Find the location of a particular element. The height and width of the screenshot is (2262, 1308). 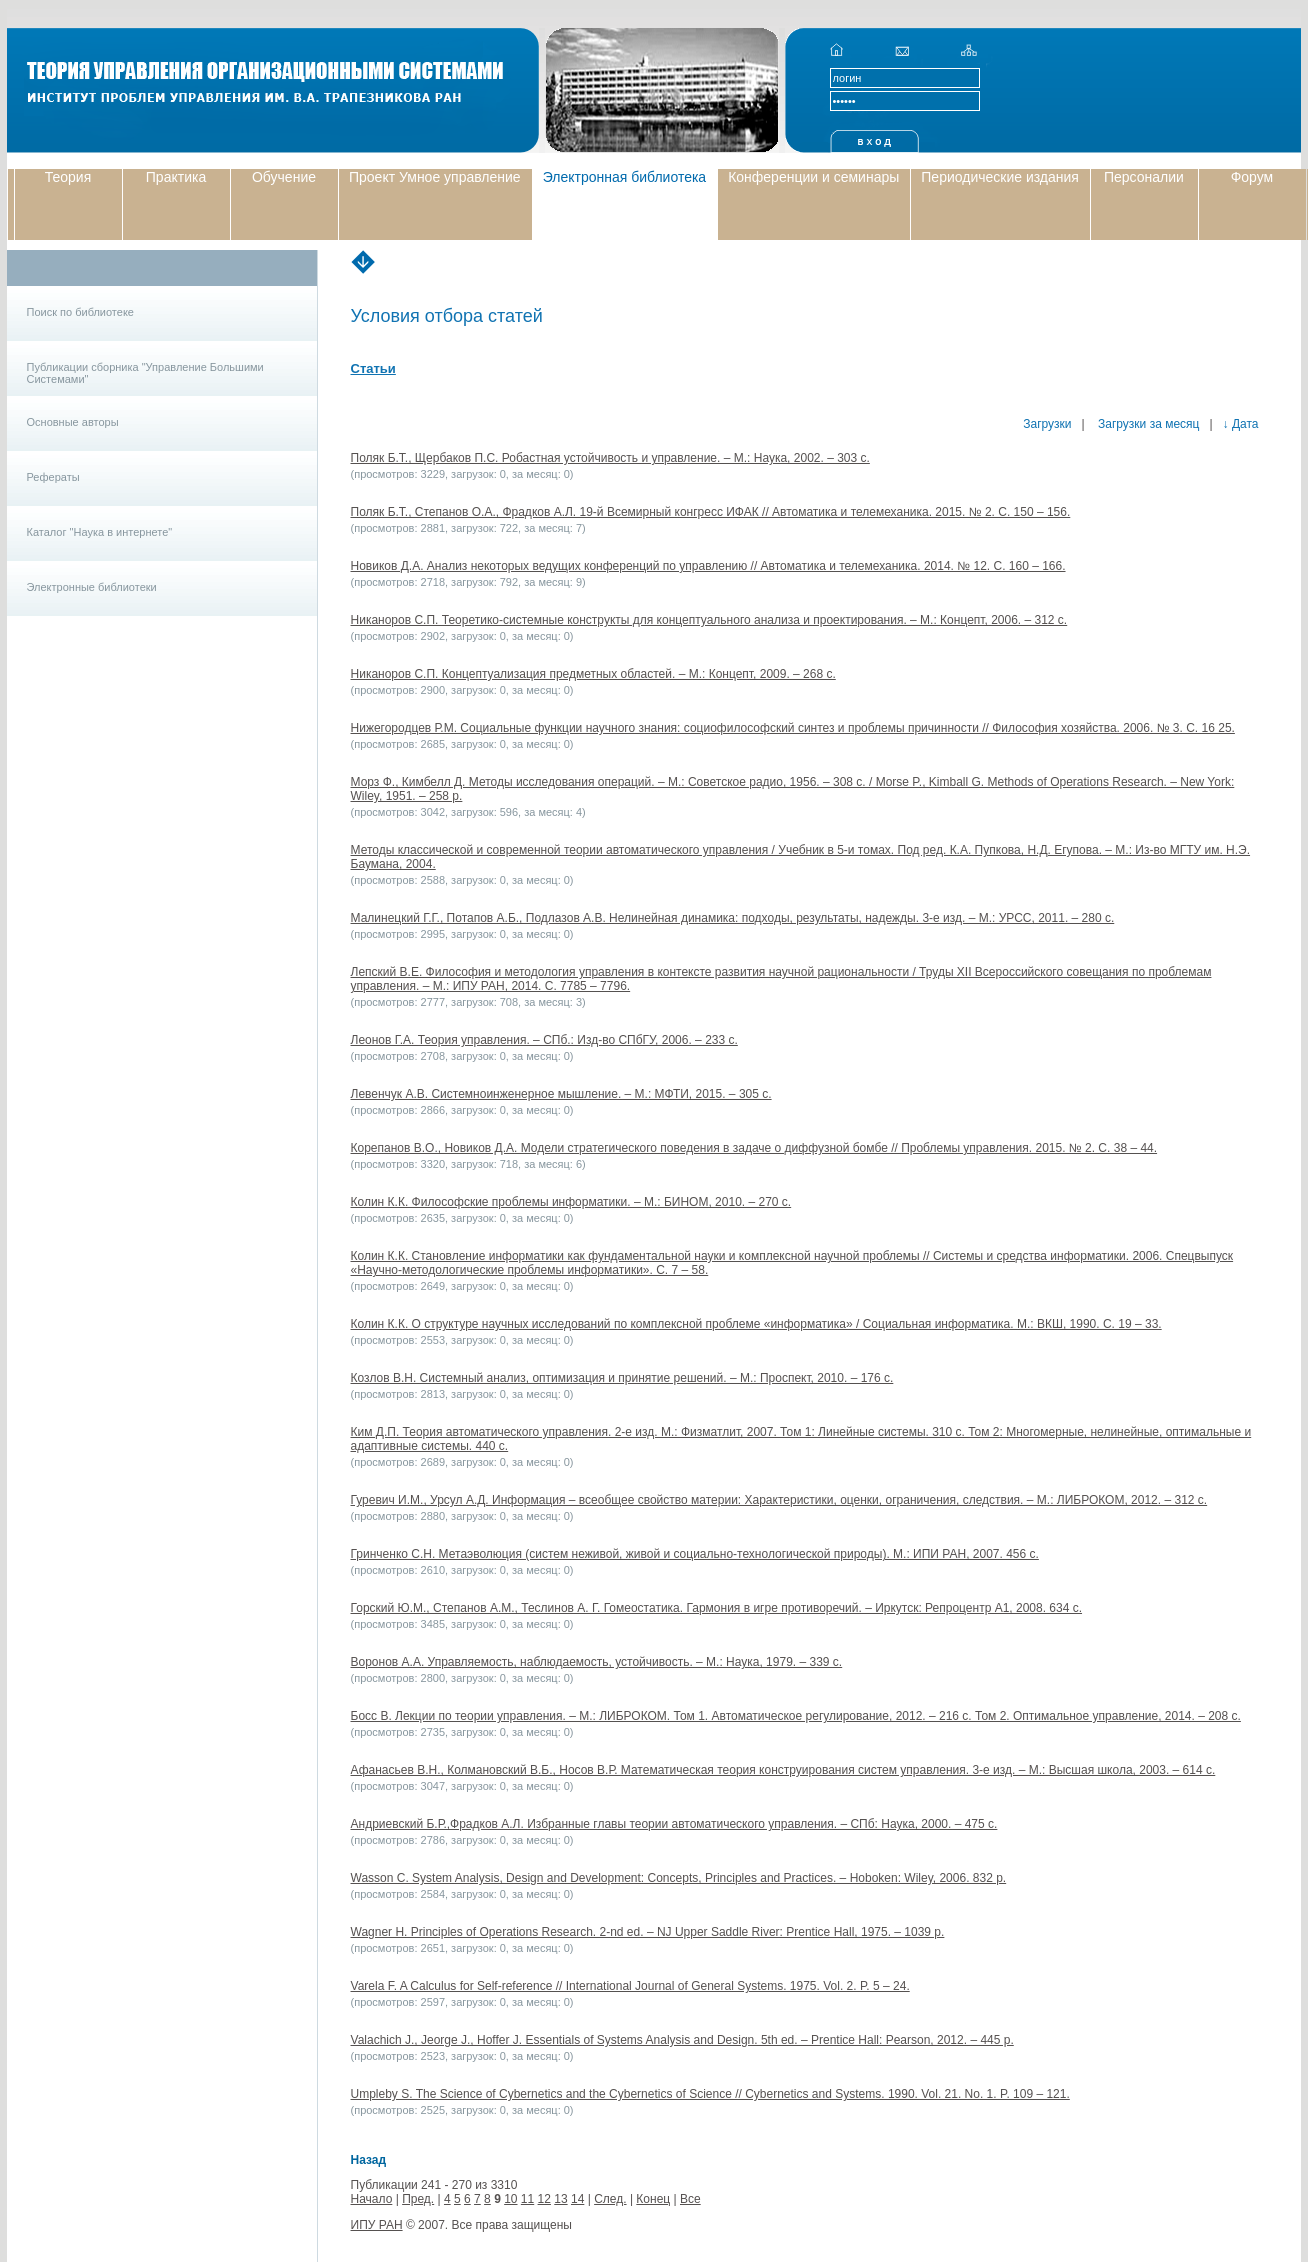

Каталог "Наука в интернете" is located at coordinates (100, 532).